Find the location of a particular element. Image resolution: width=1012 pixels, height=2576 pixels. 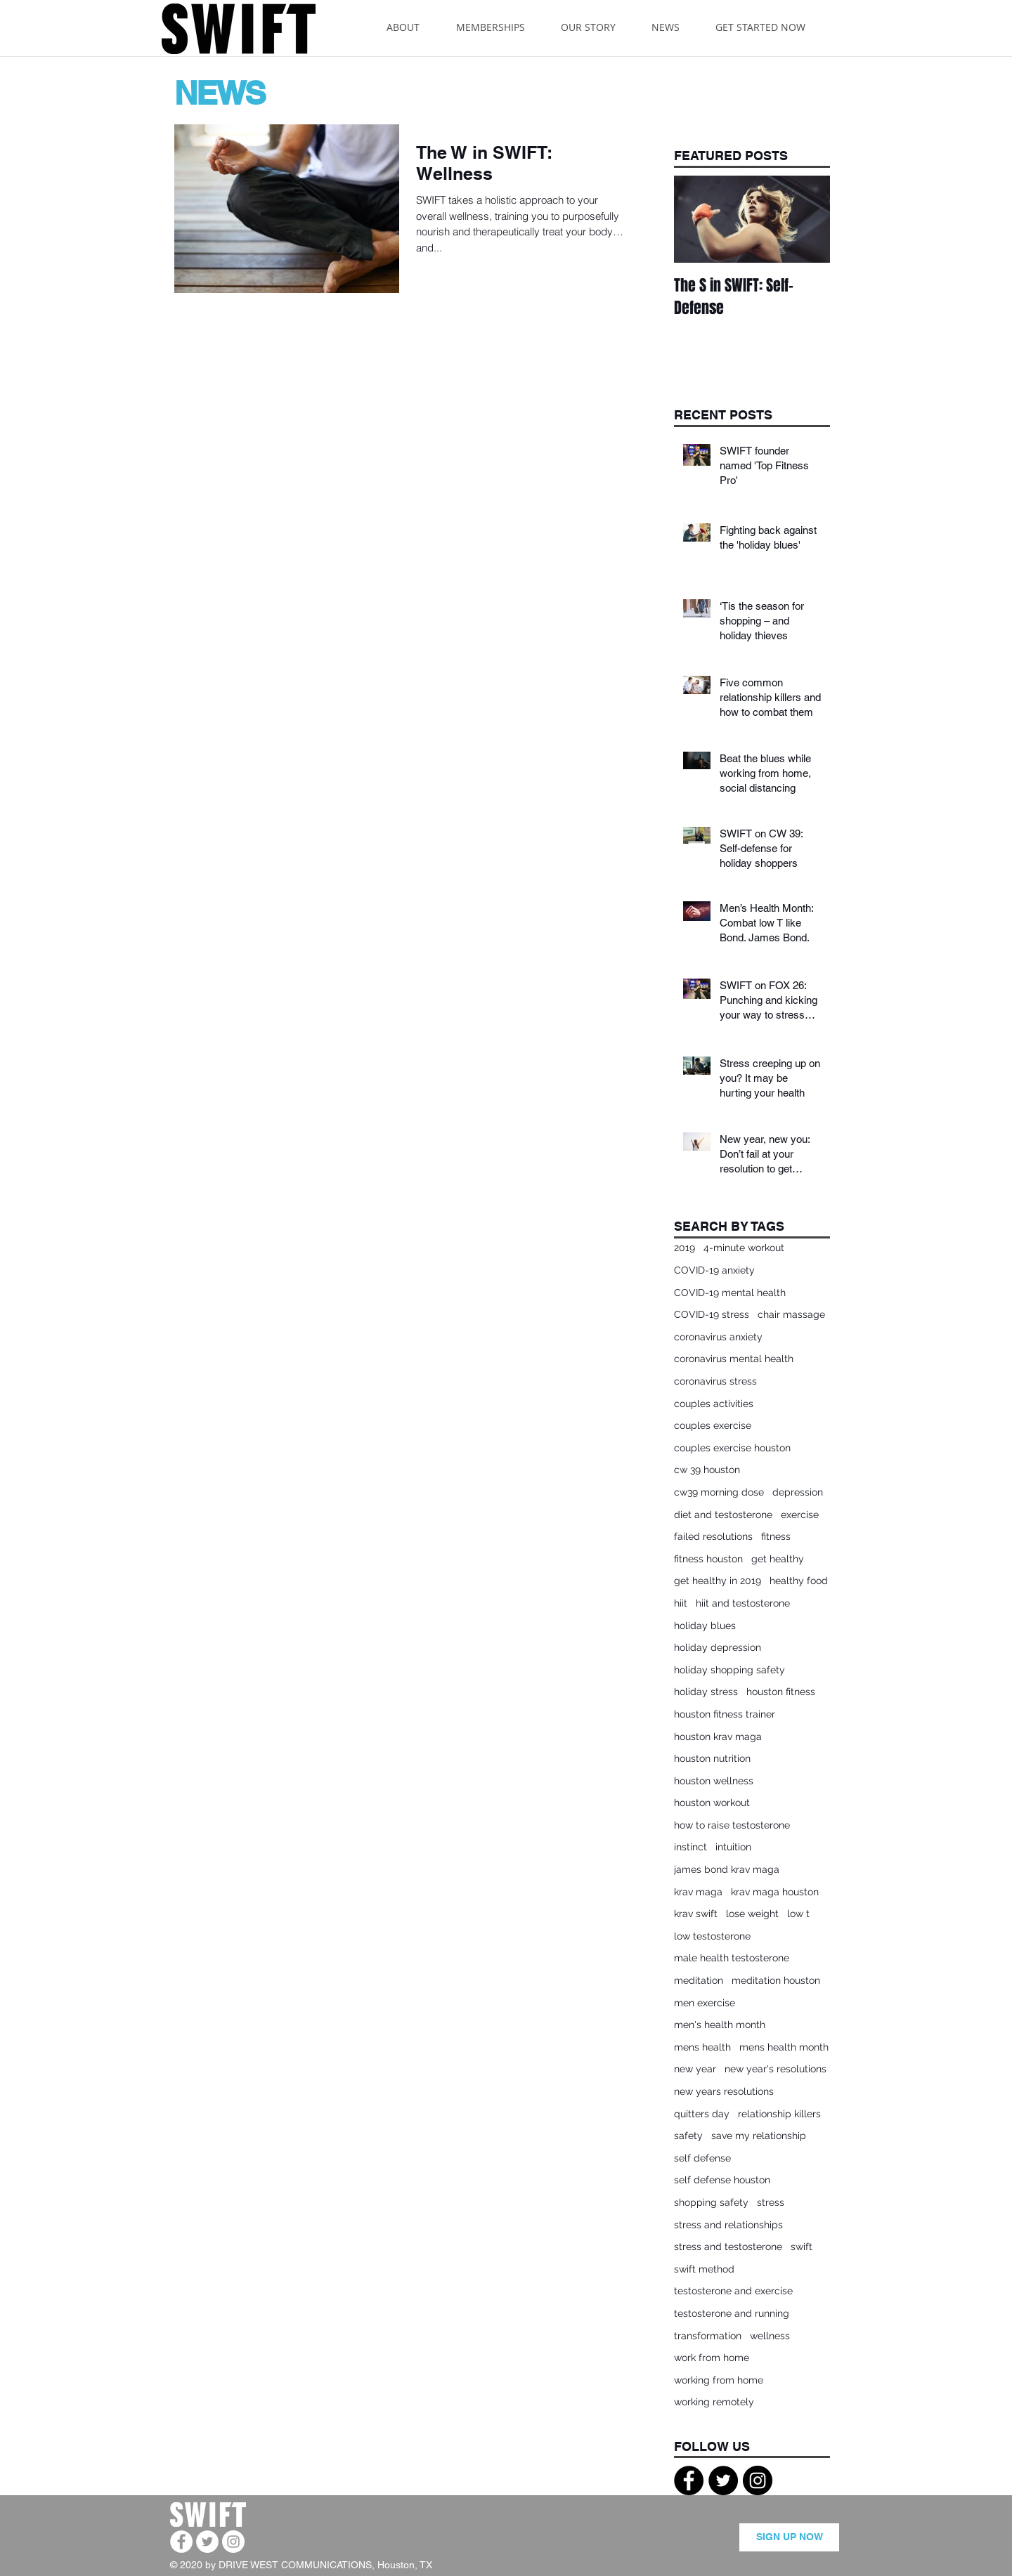

chair massage is located at coordinates (791, 1314).